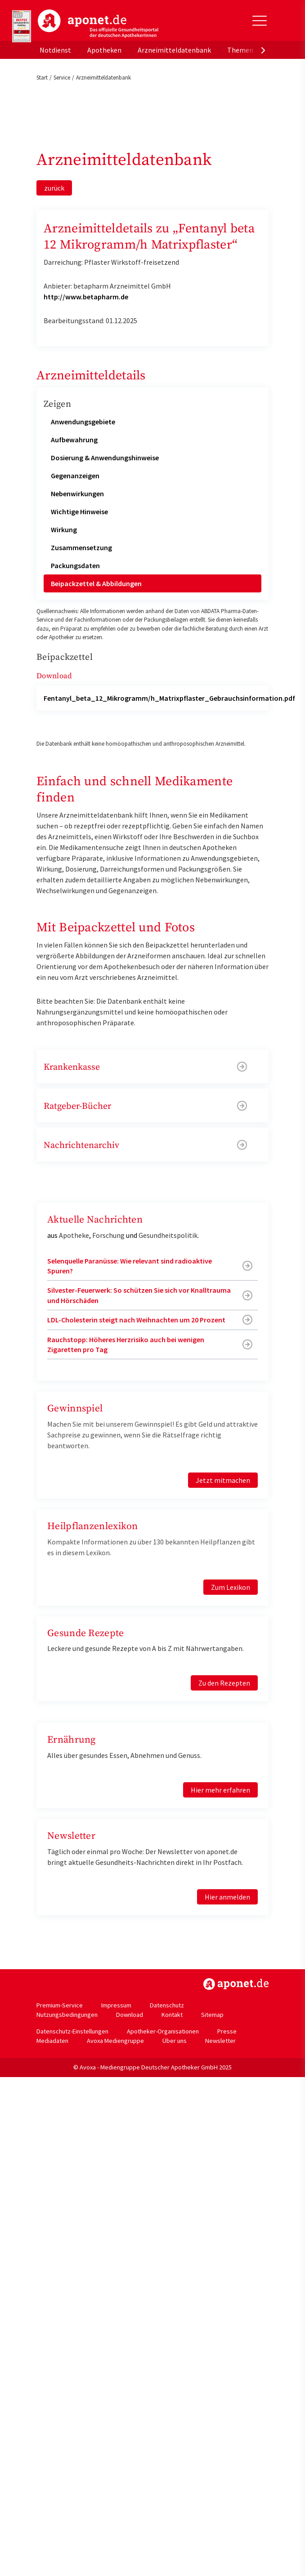 The width and height of the screenshot is (305, 2576). Describe the element at coordinates (64, 529) in the screenshot. I see `Wirkung` at that location.